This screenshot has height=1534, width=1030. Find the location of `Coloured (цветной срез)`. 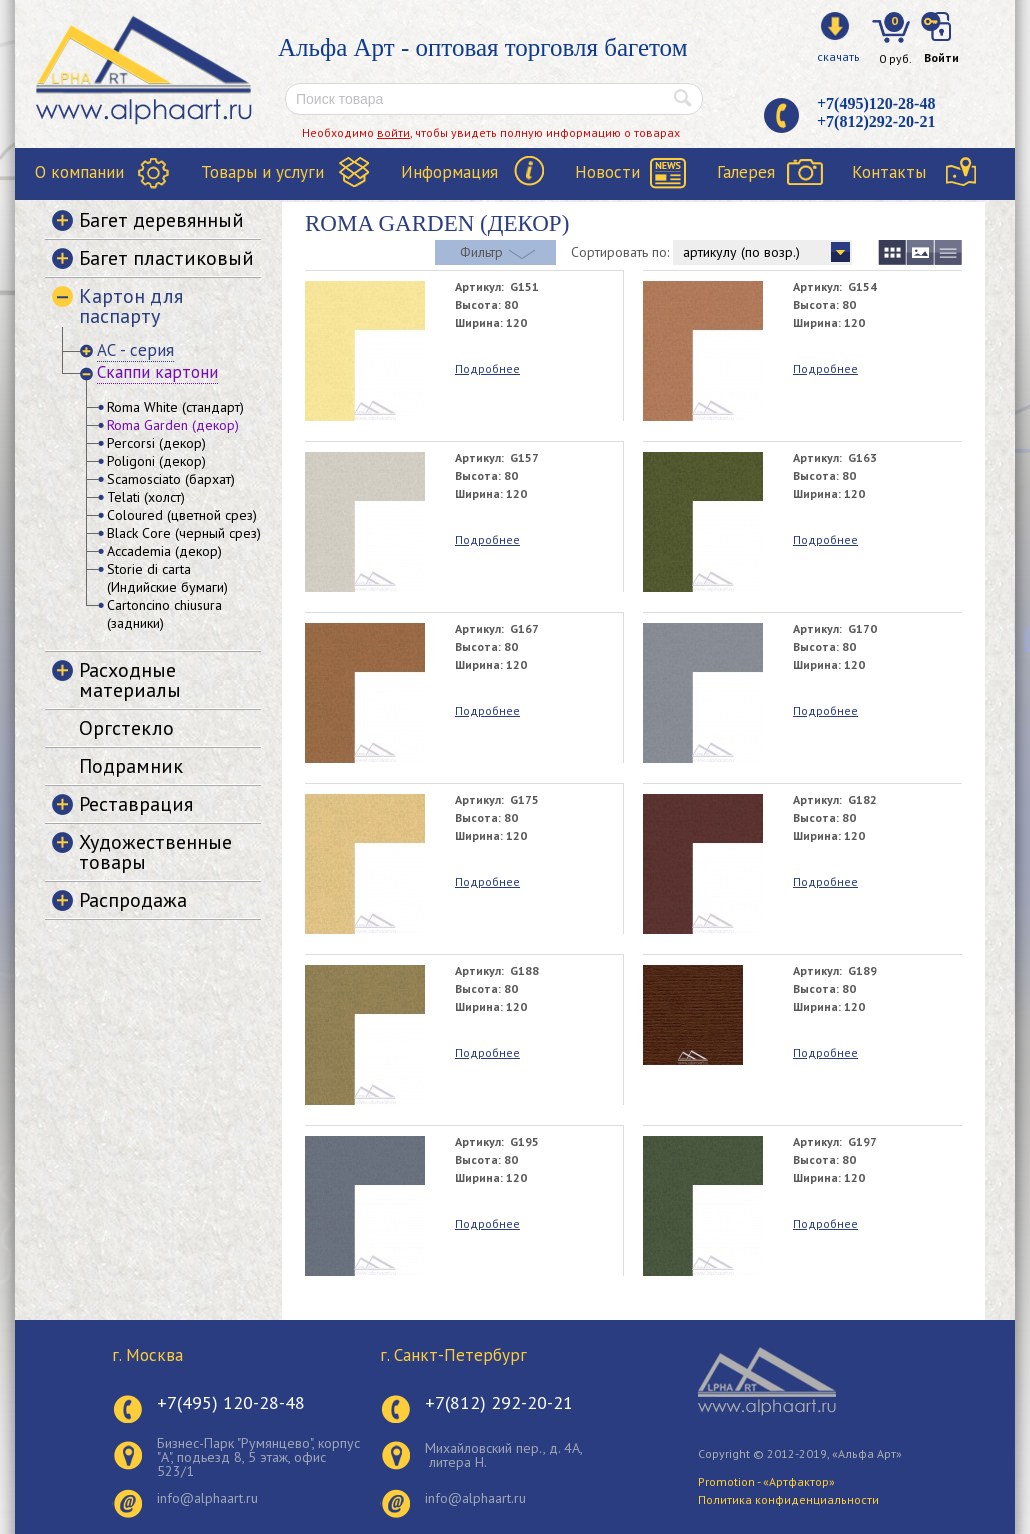

Coloured (цветной срез) is located at coordinates (182, 515).